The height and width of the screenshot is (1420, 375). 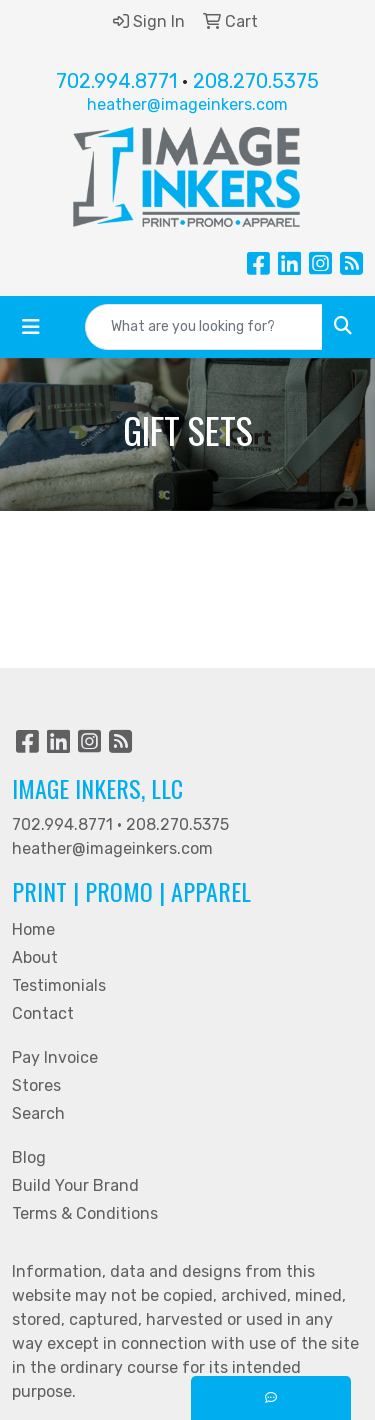 I want to click on About, so click(x=35, y=957).